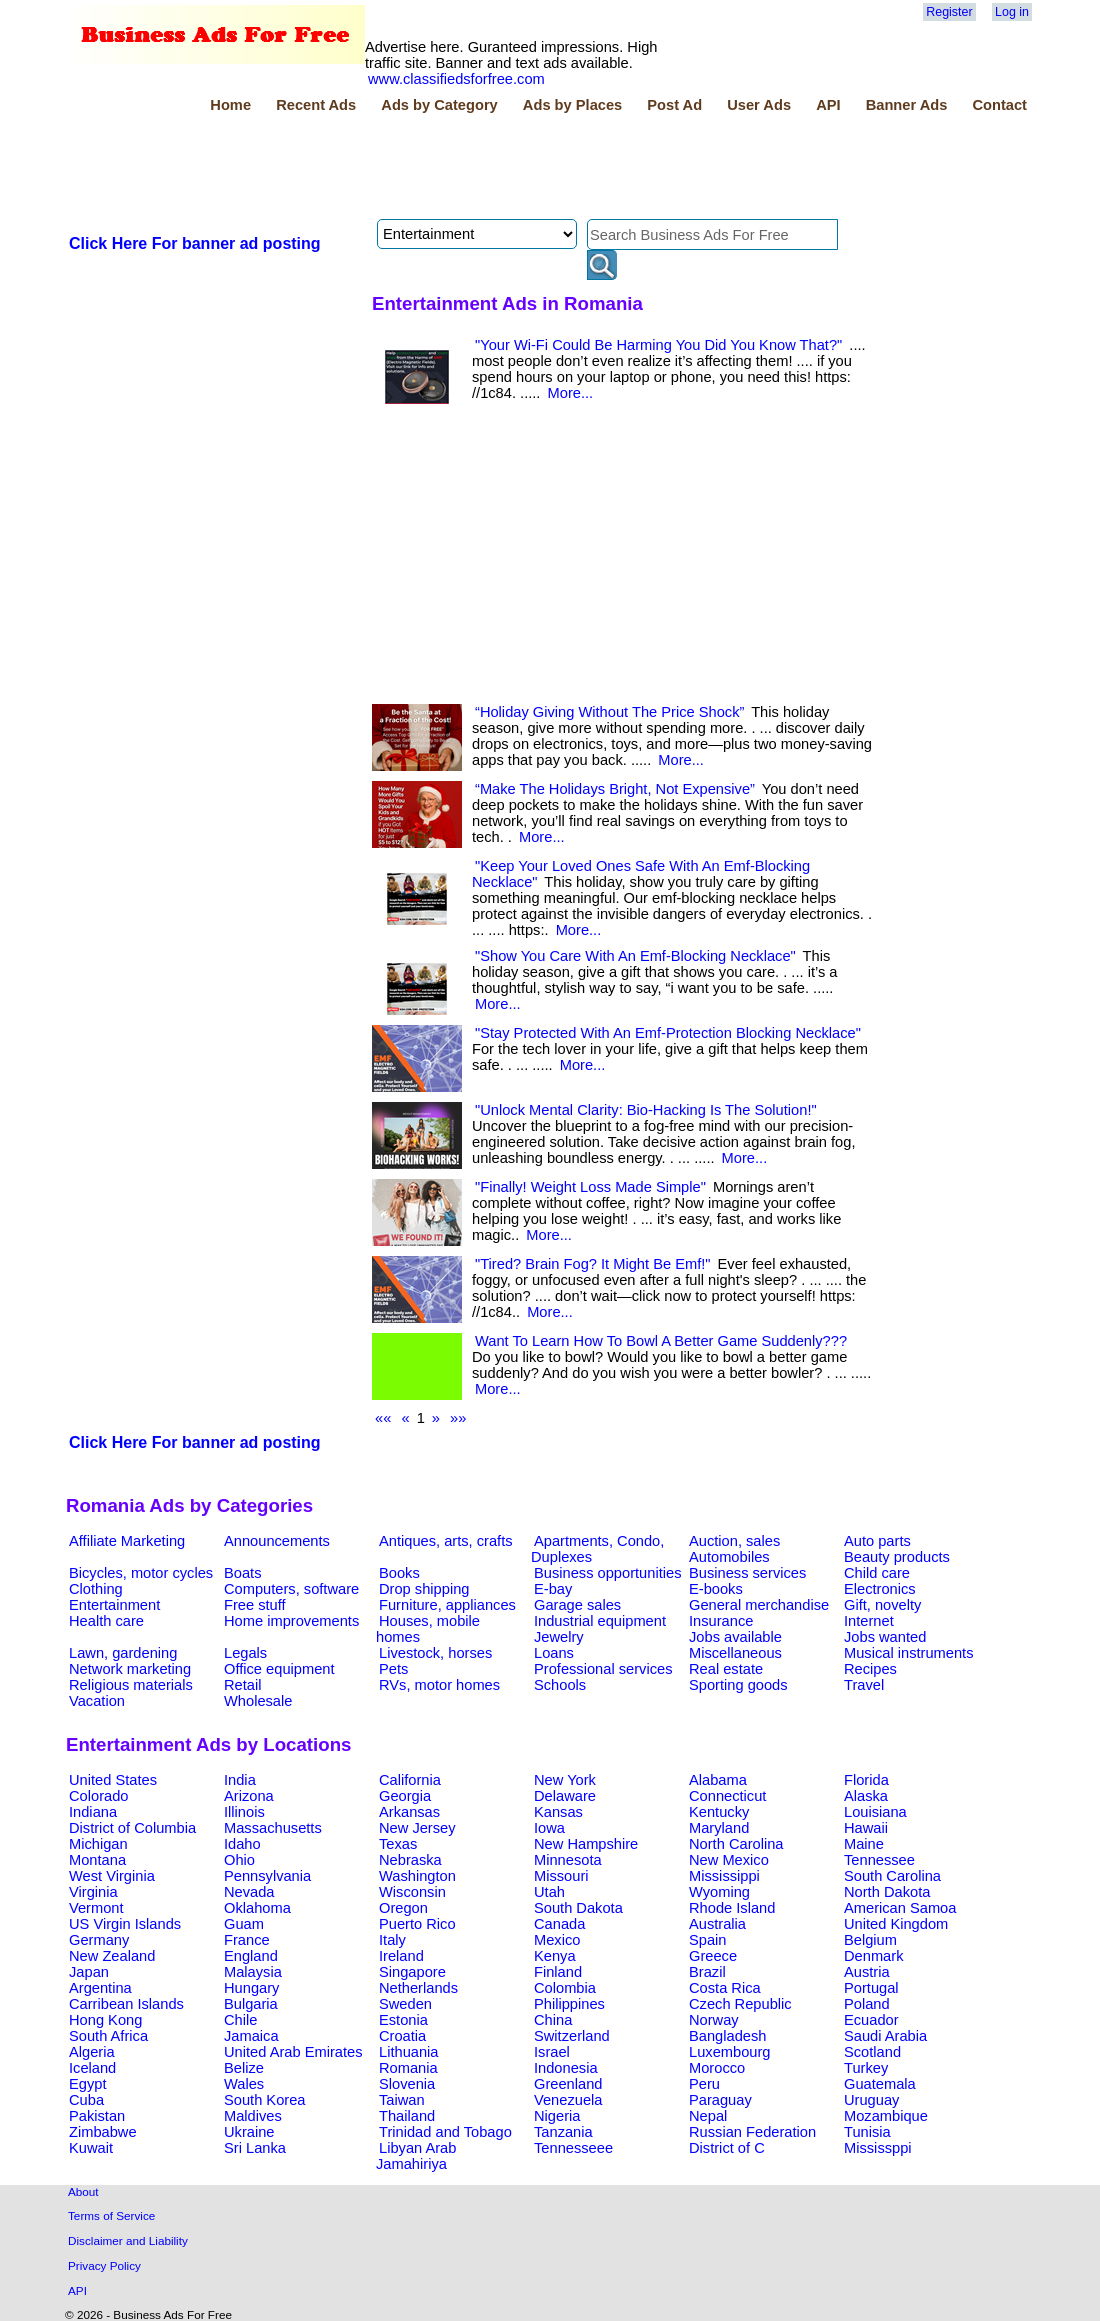 This screenshot has width=1100, height=2321. What do you see at coordinates (949, 12) in the screenshot?
I see `Register` at bounding box center [949, 12].